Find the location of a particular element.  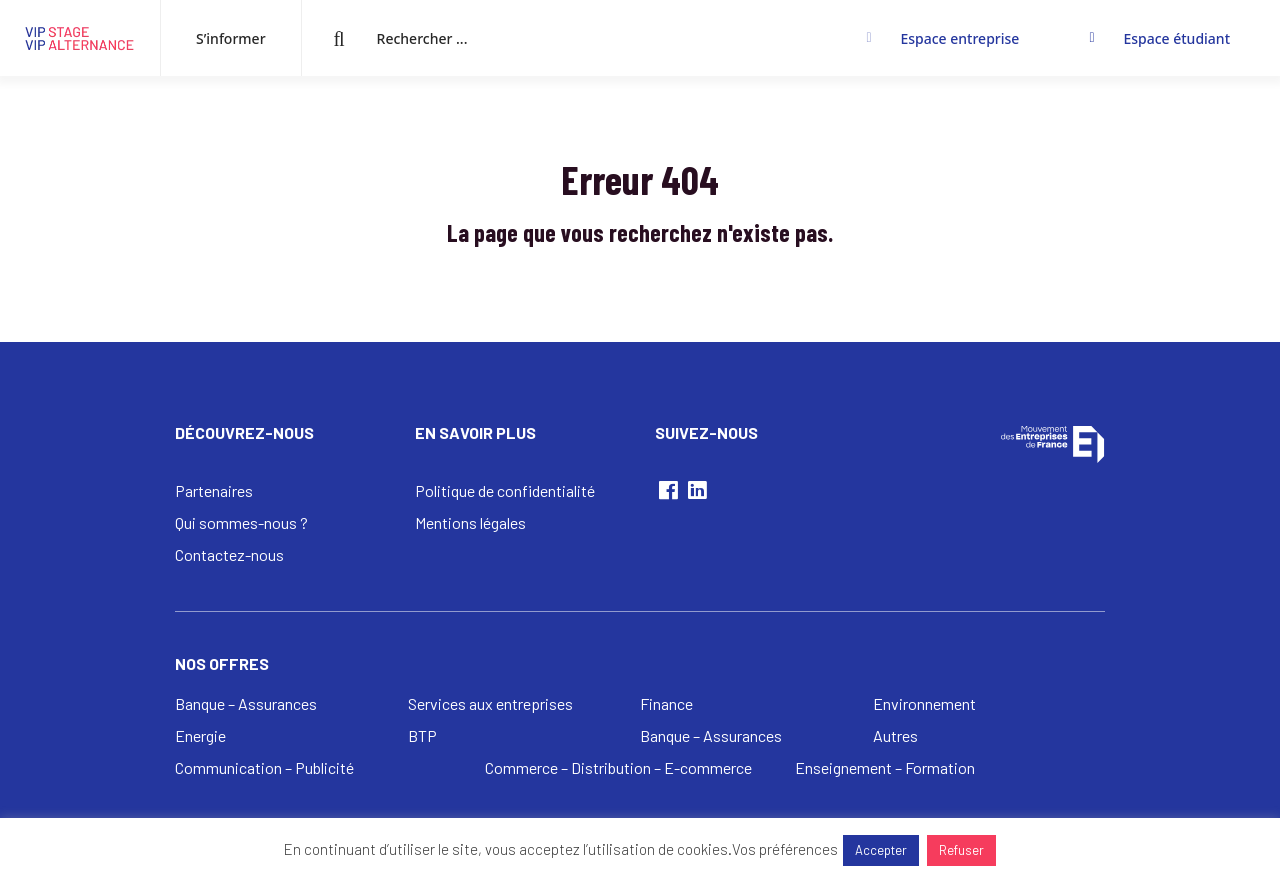

Environnement is located at coordinates (924, 703).